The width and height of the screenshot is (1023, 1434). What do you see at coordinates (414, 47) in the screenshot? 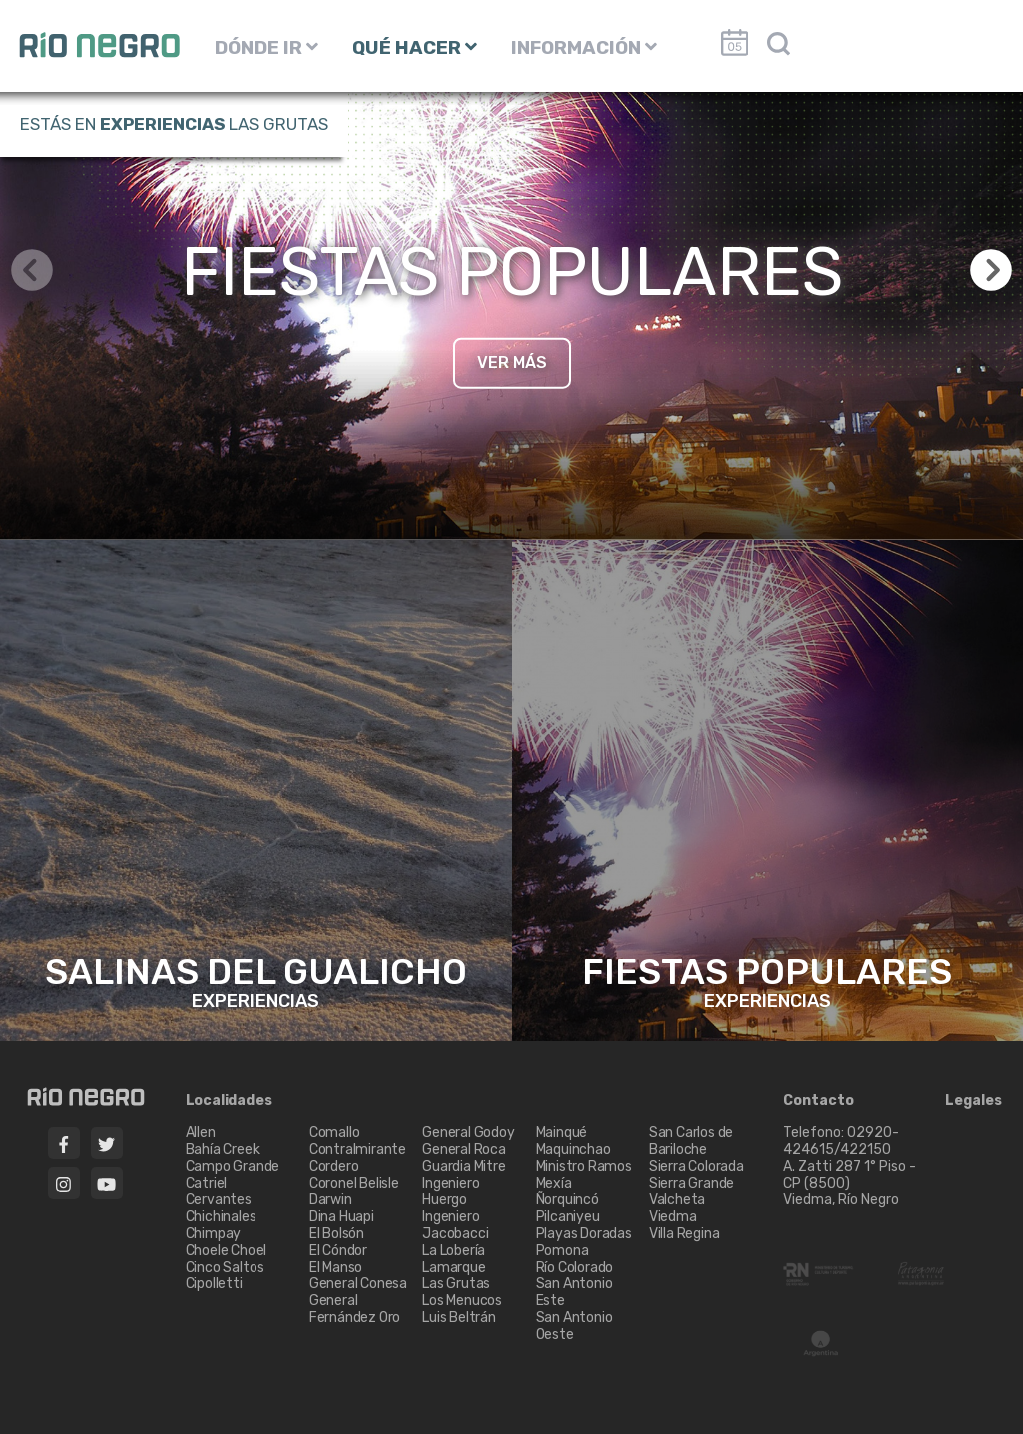
I see `QUÉ HACER` at bounding box center [414, 47].